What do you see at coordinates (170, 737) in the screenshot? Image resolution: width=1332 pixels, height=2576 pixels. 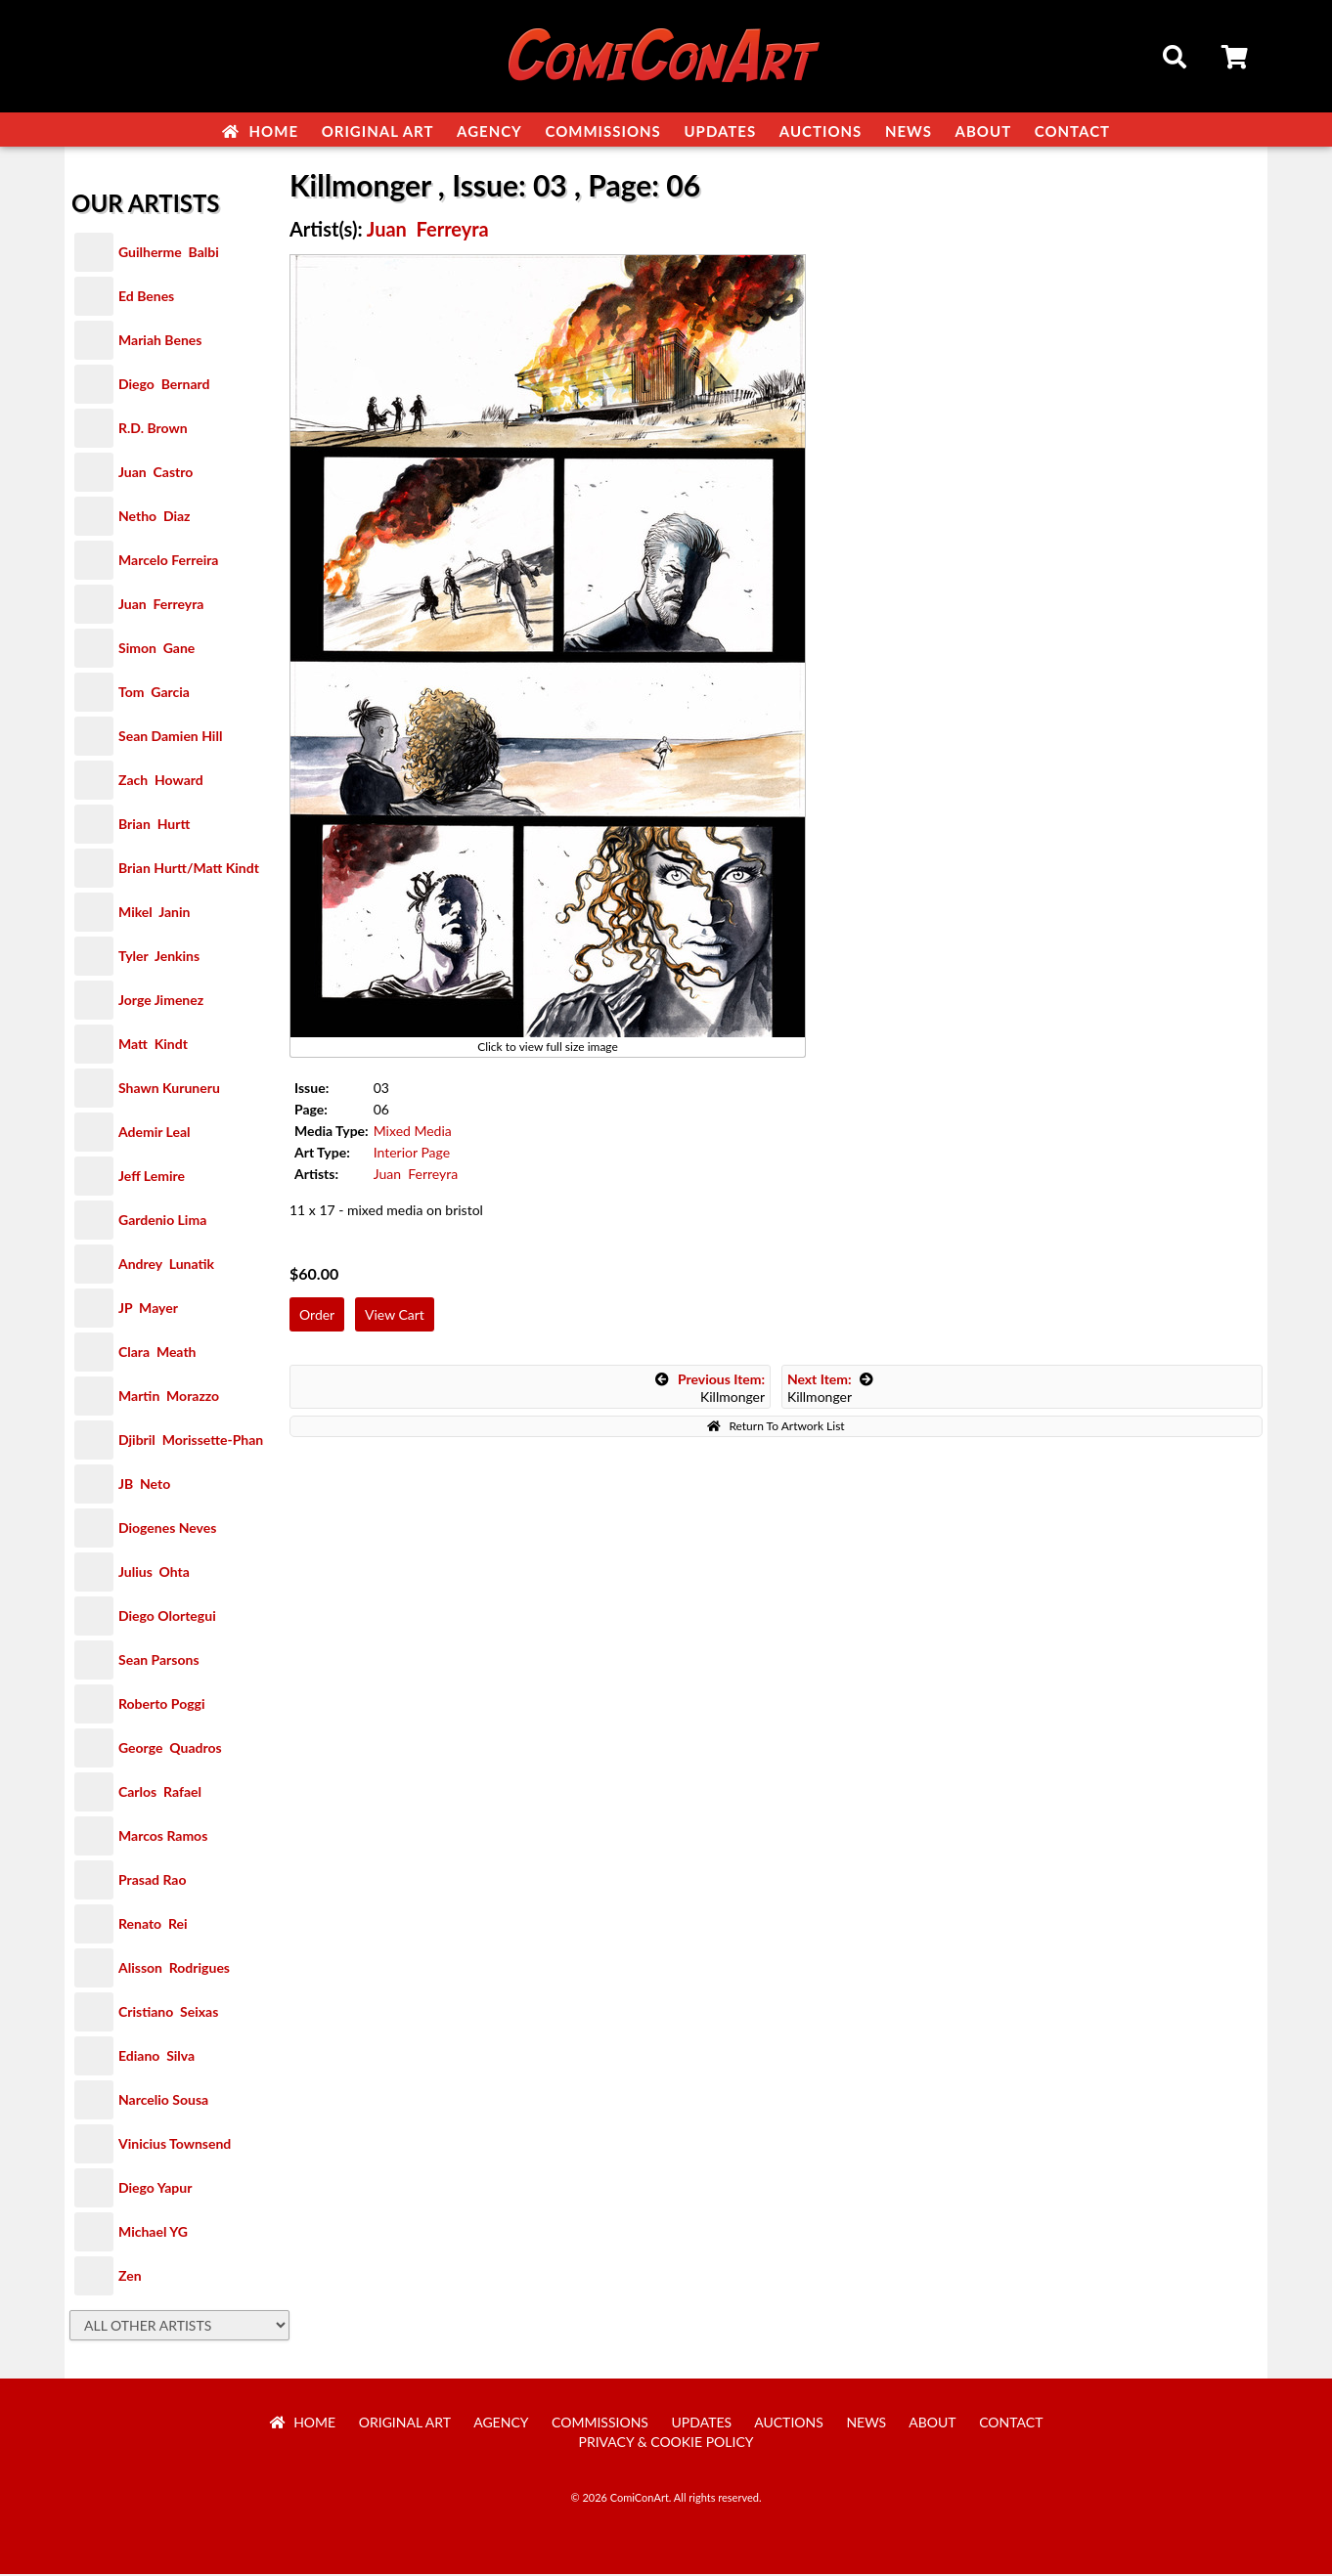 I see `Sean Damien Hill` at bounding box center [170, 737].